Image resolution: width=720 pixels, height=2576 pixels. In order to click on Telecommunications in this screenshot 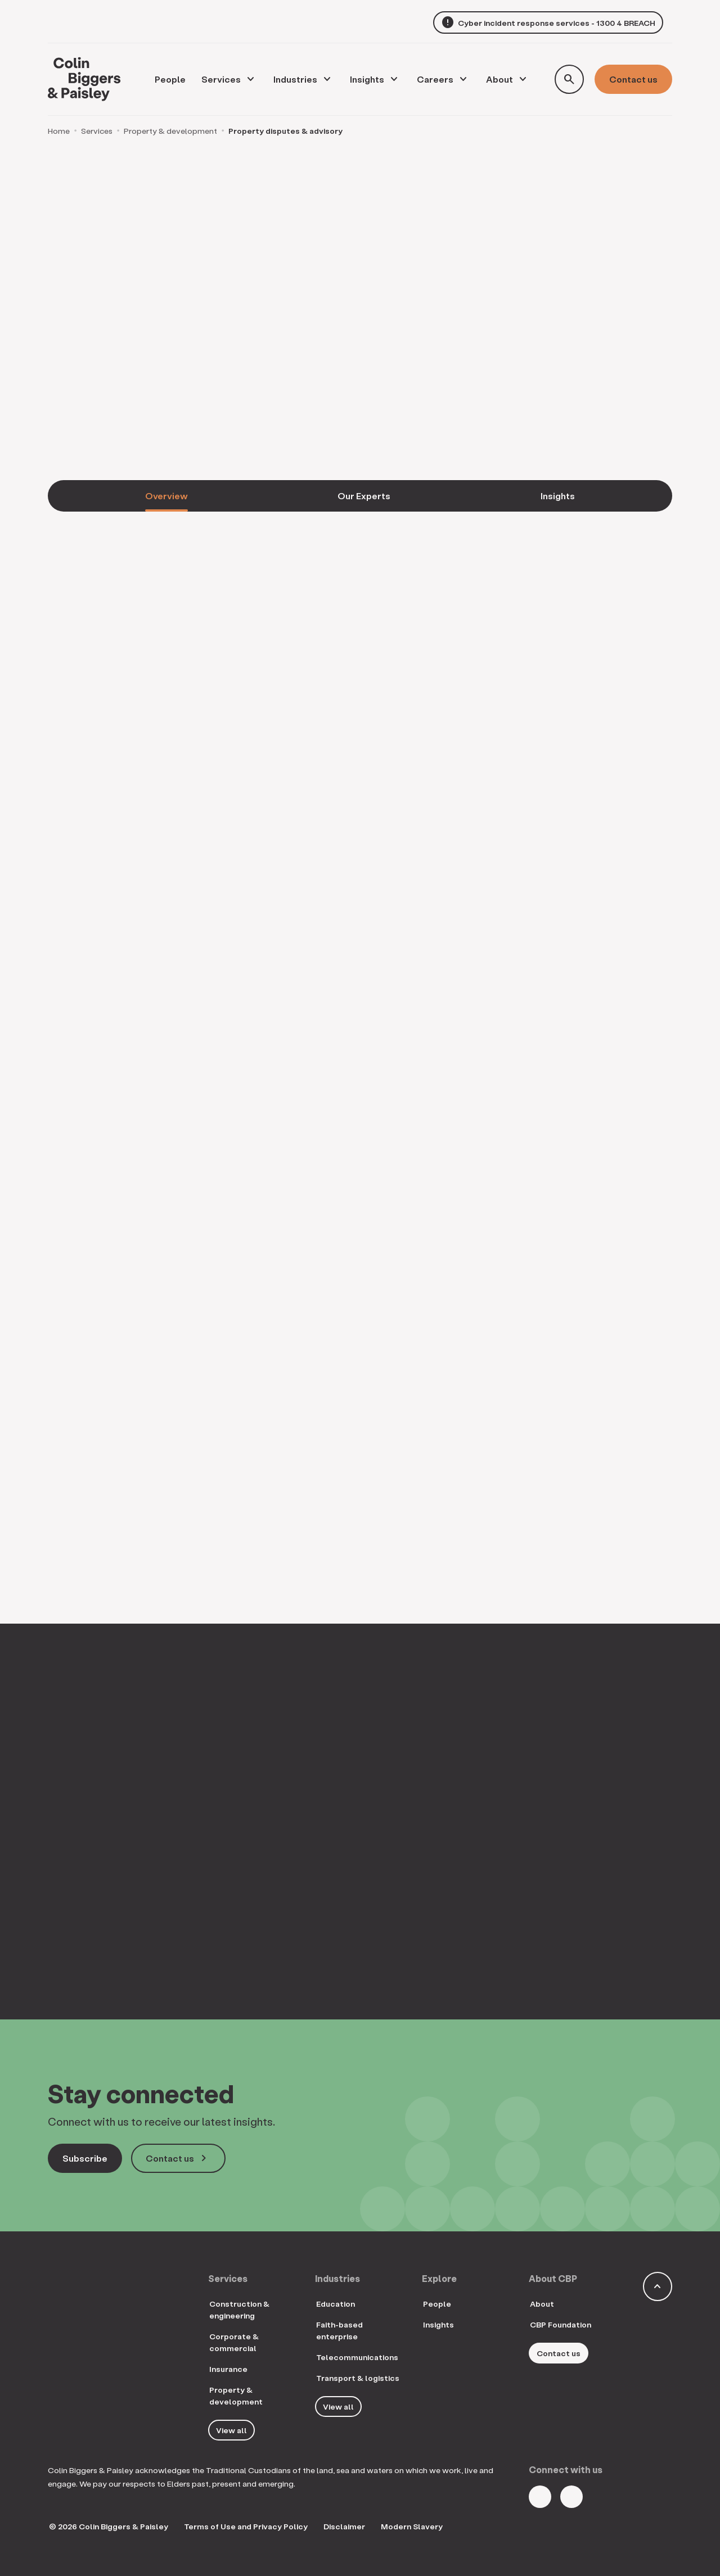, I will do `click(357, 2357)`.